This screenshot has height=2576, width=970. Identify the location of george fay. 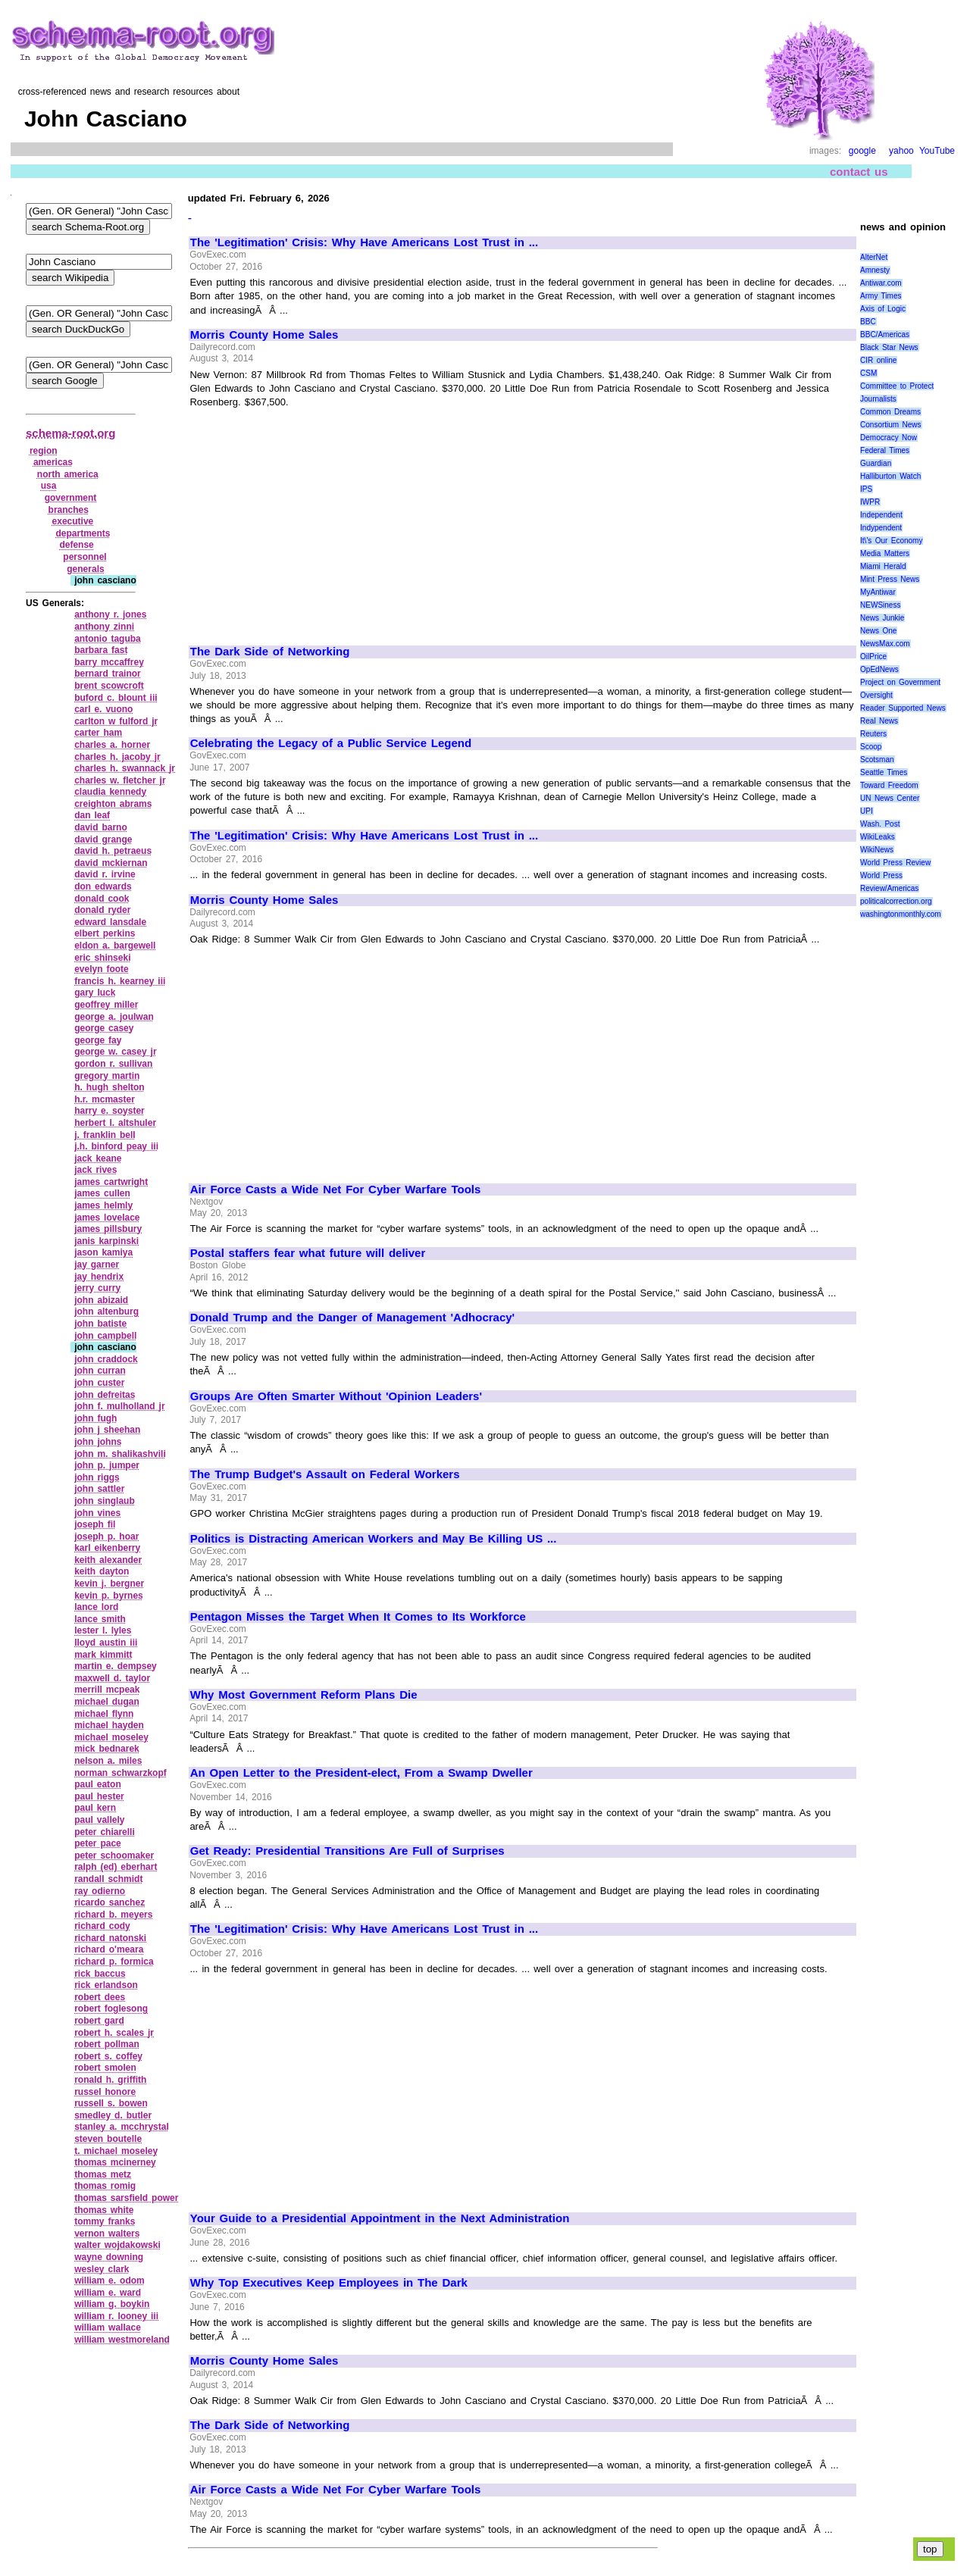
(97, 1040).